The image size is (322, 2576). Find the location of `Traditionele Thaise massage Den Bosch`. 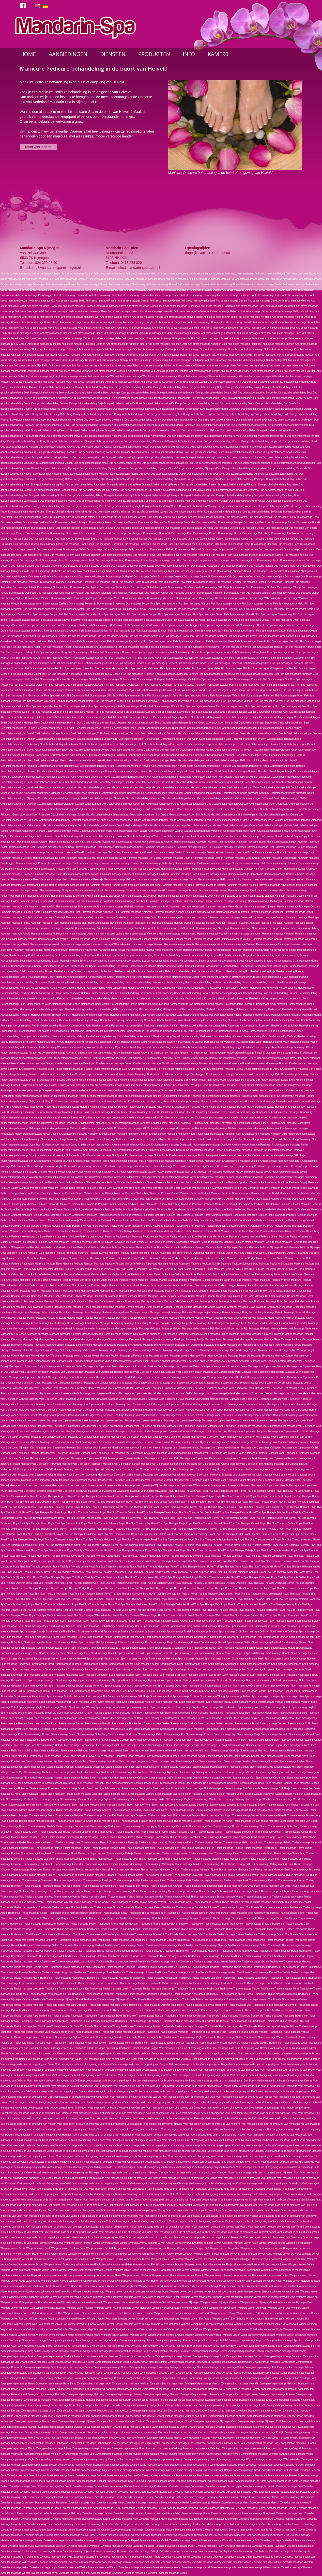

Traditionele Thaise massage Den Bosch is located at coordinates (189, 1929).